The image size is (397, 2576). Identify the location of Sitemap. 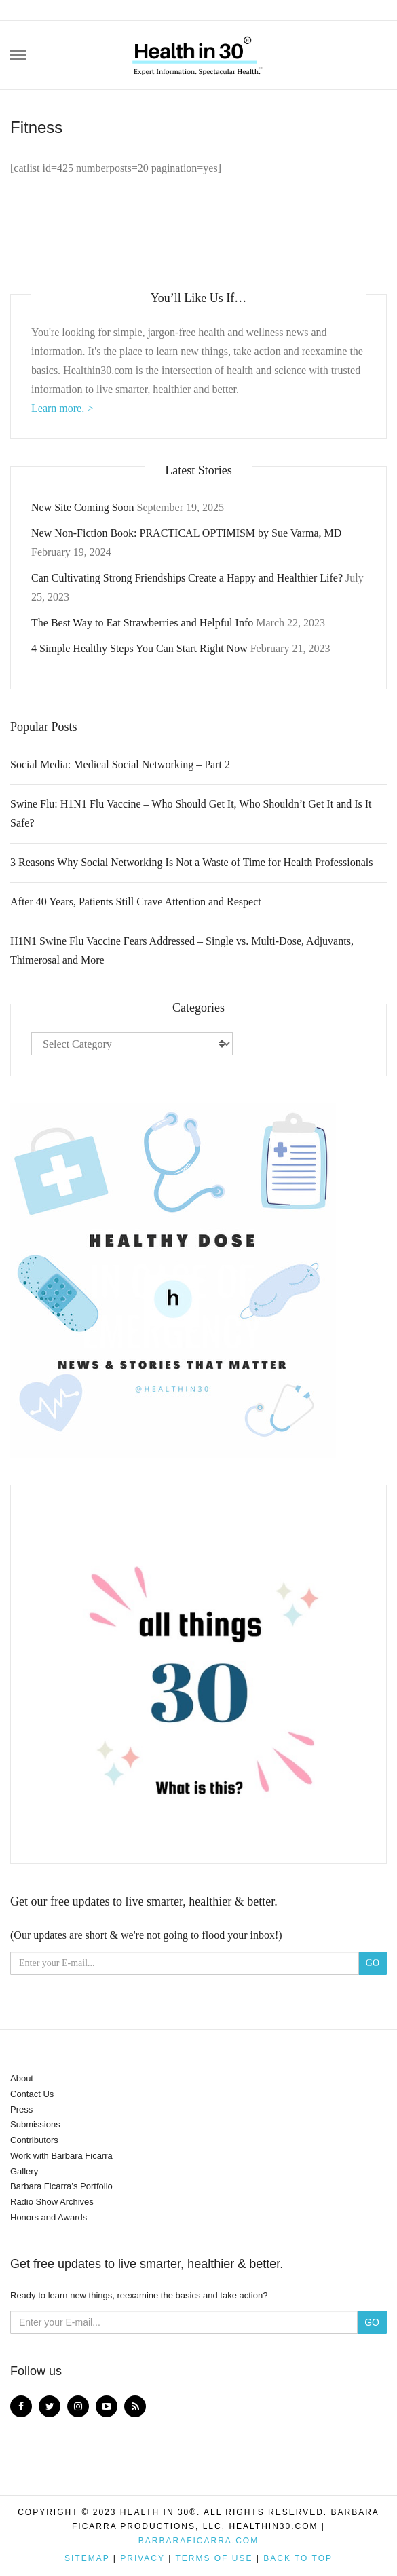
(86, 2558).